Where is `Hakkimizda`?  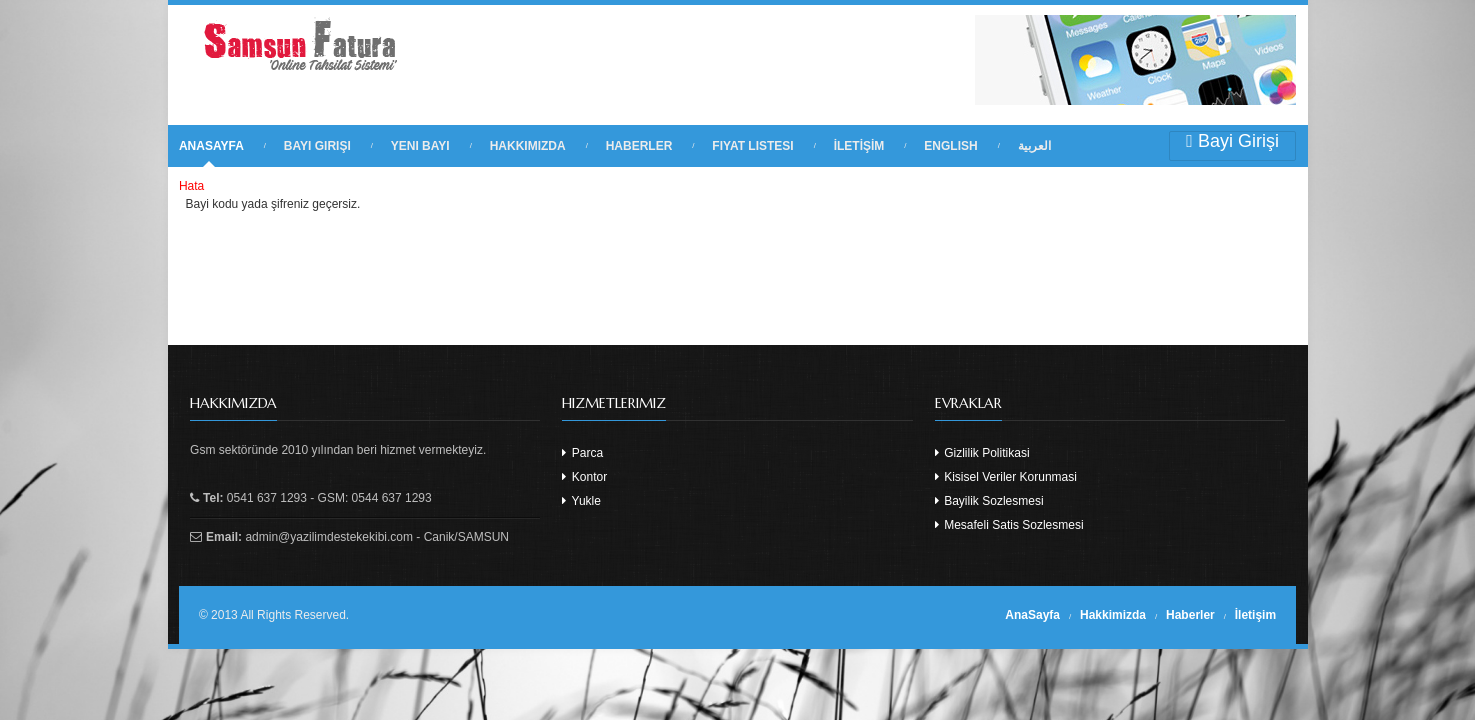 Hakkimizda is located at coordinates (1113, 615).